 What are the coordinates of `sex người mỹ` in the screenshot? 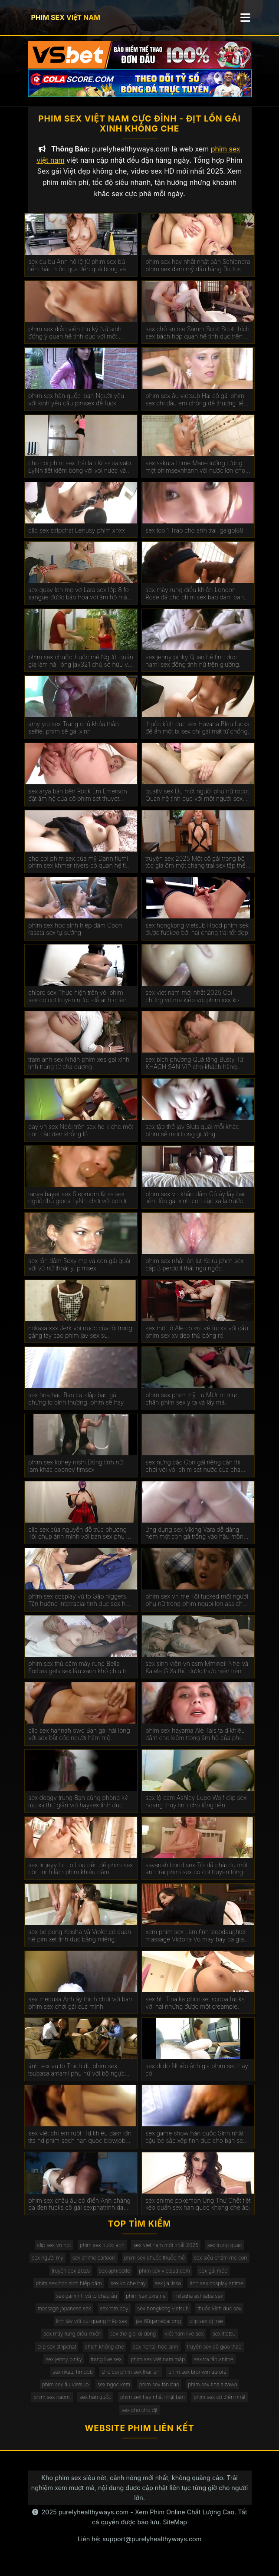 It's located at (47, 2265).